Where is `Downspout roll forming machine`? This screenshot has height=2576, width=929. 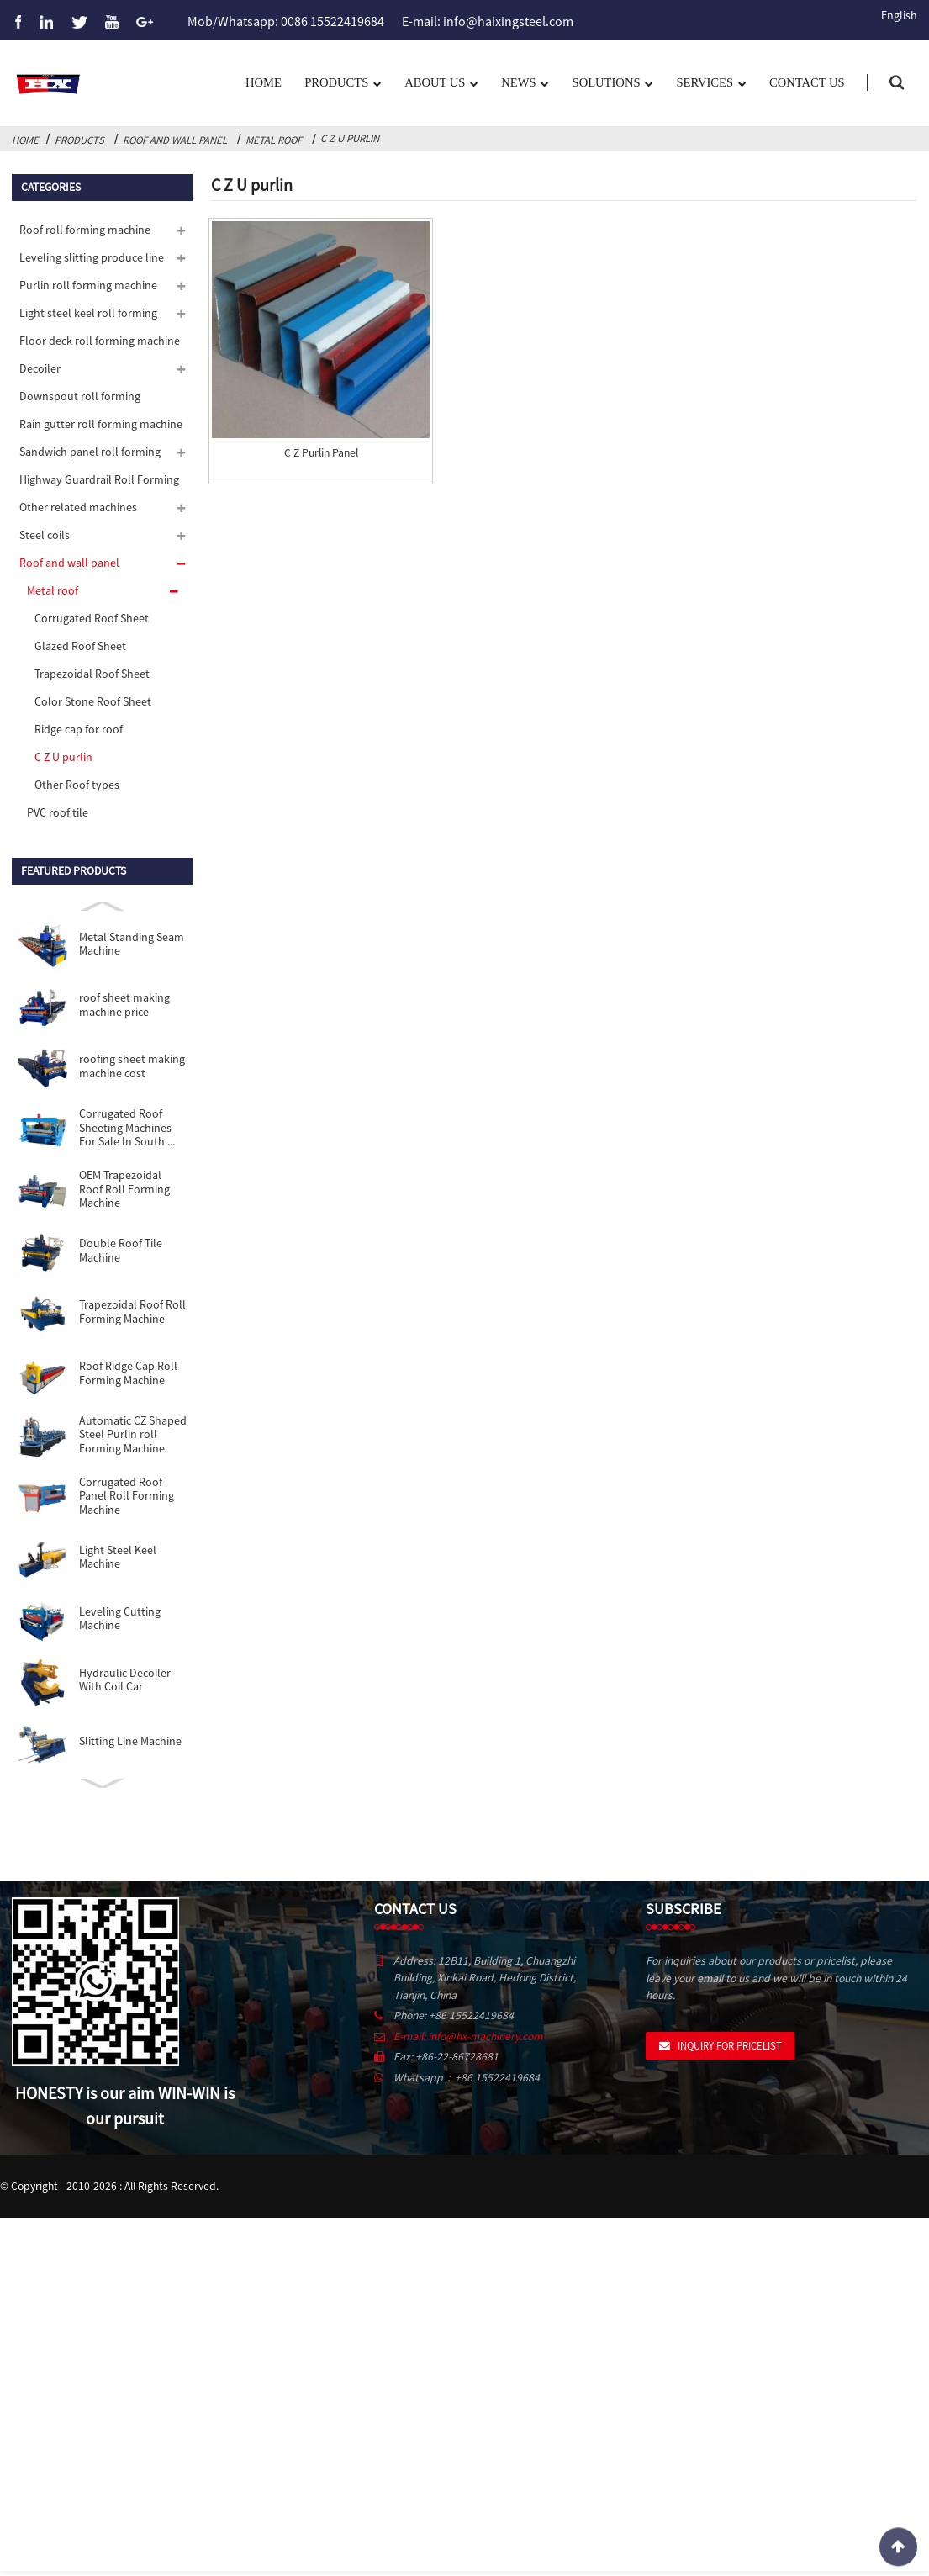 Downspout roll forming machine is located at coordinates (79, 400).